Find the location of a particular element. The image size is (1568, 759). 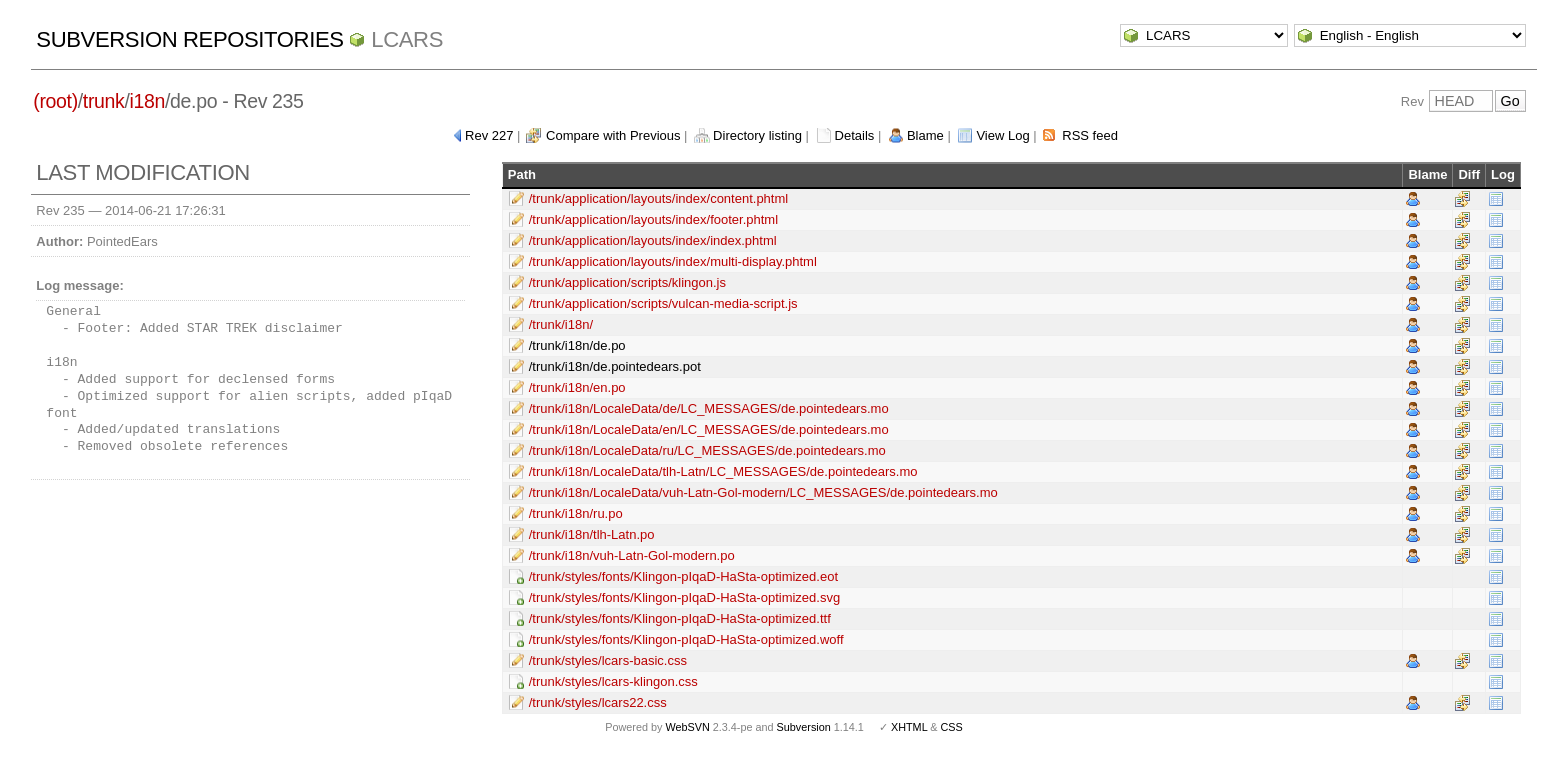

/trunk/styles/fonts/Klingon-pIqaD-HaSta-optimized.svg is located at coordinates (684, 597).